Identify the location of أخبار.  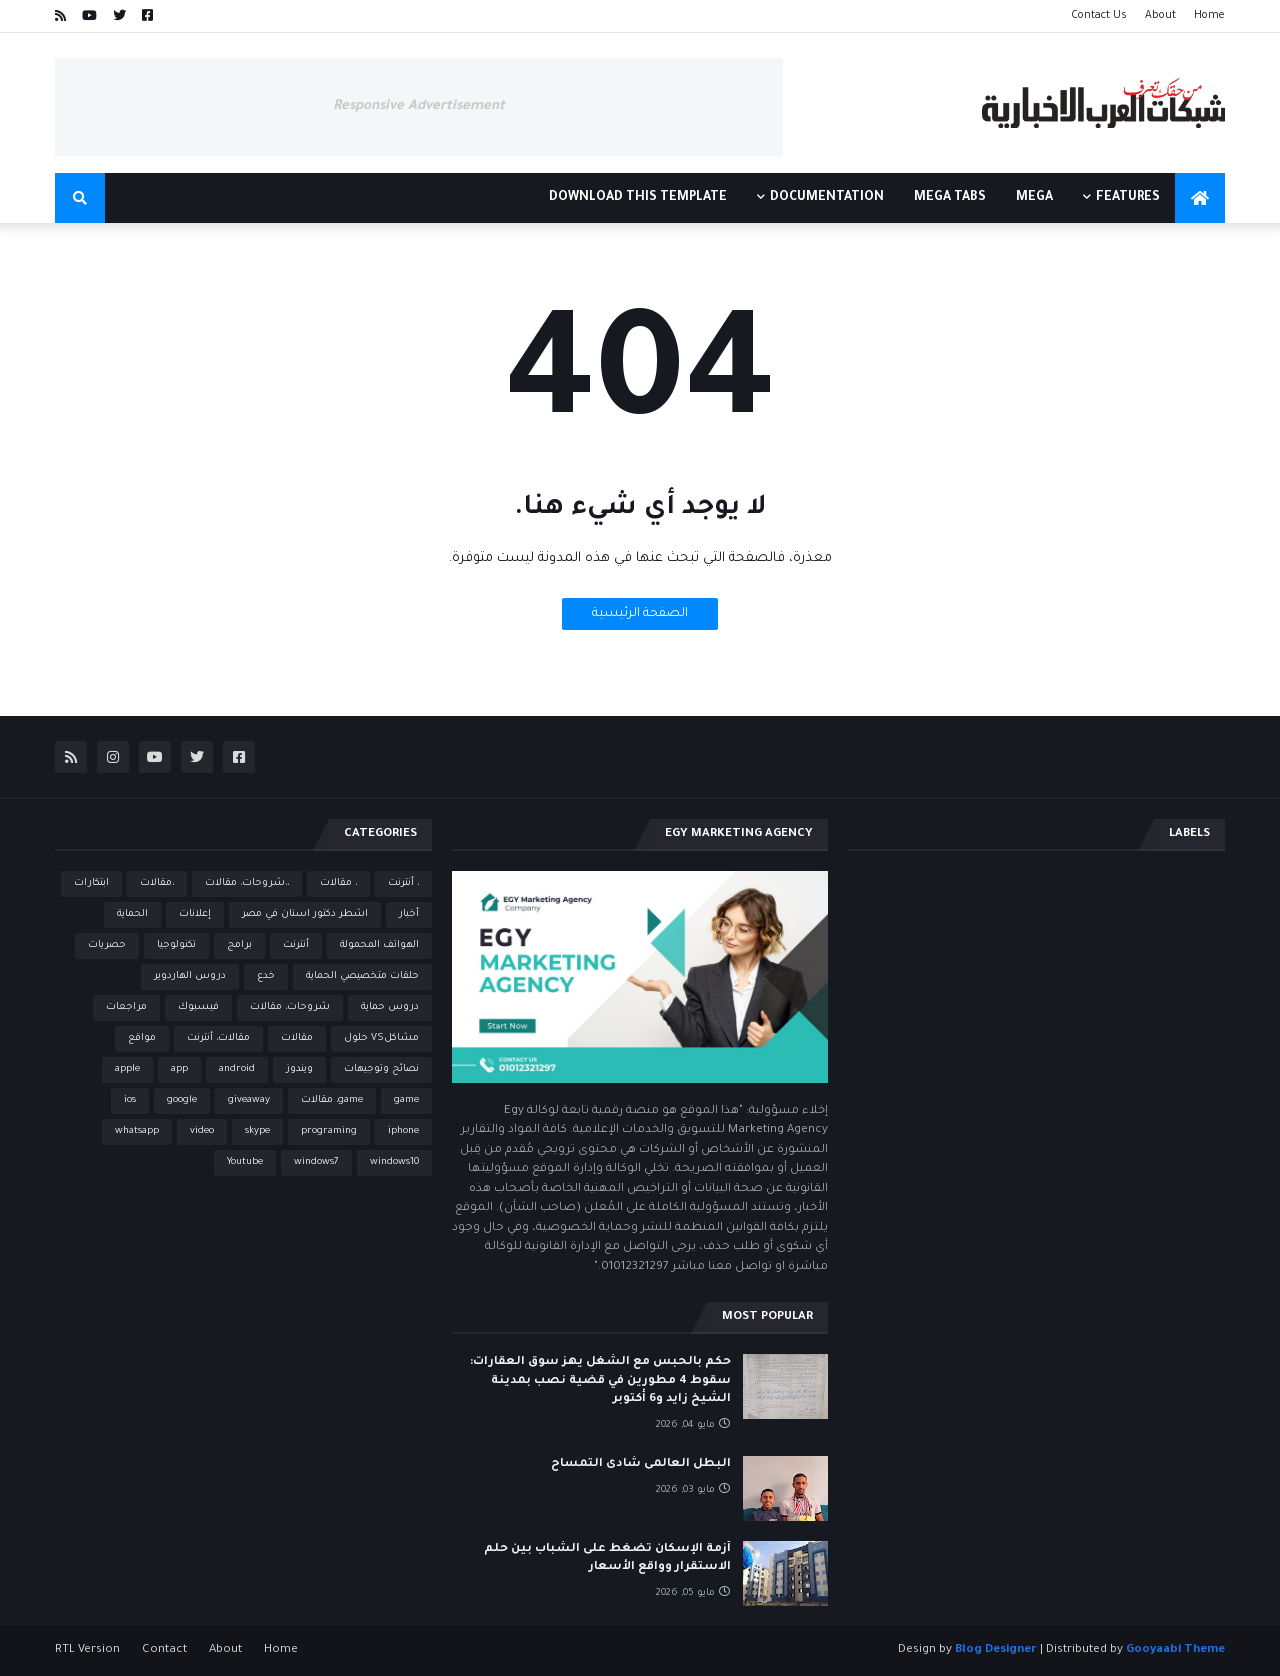
(409, 914).